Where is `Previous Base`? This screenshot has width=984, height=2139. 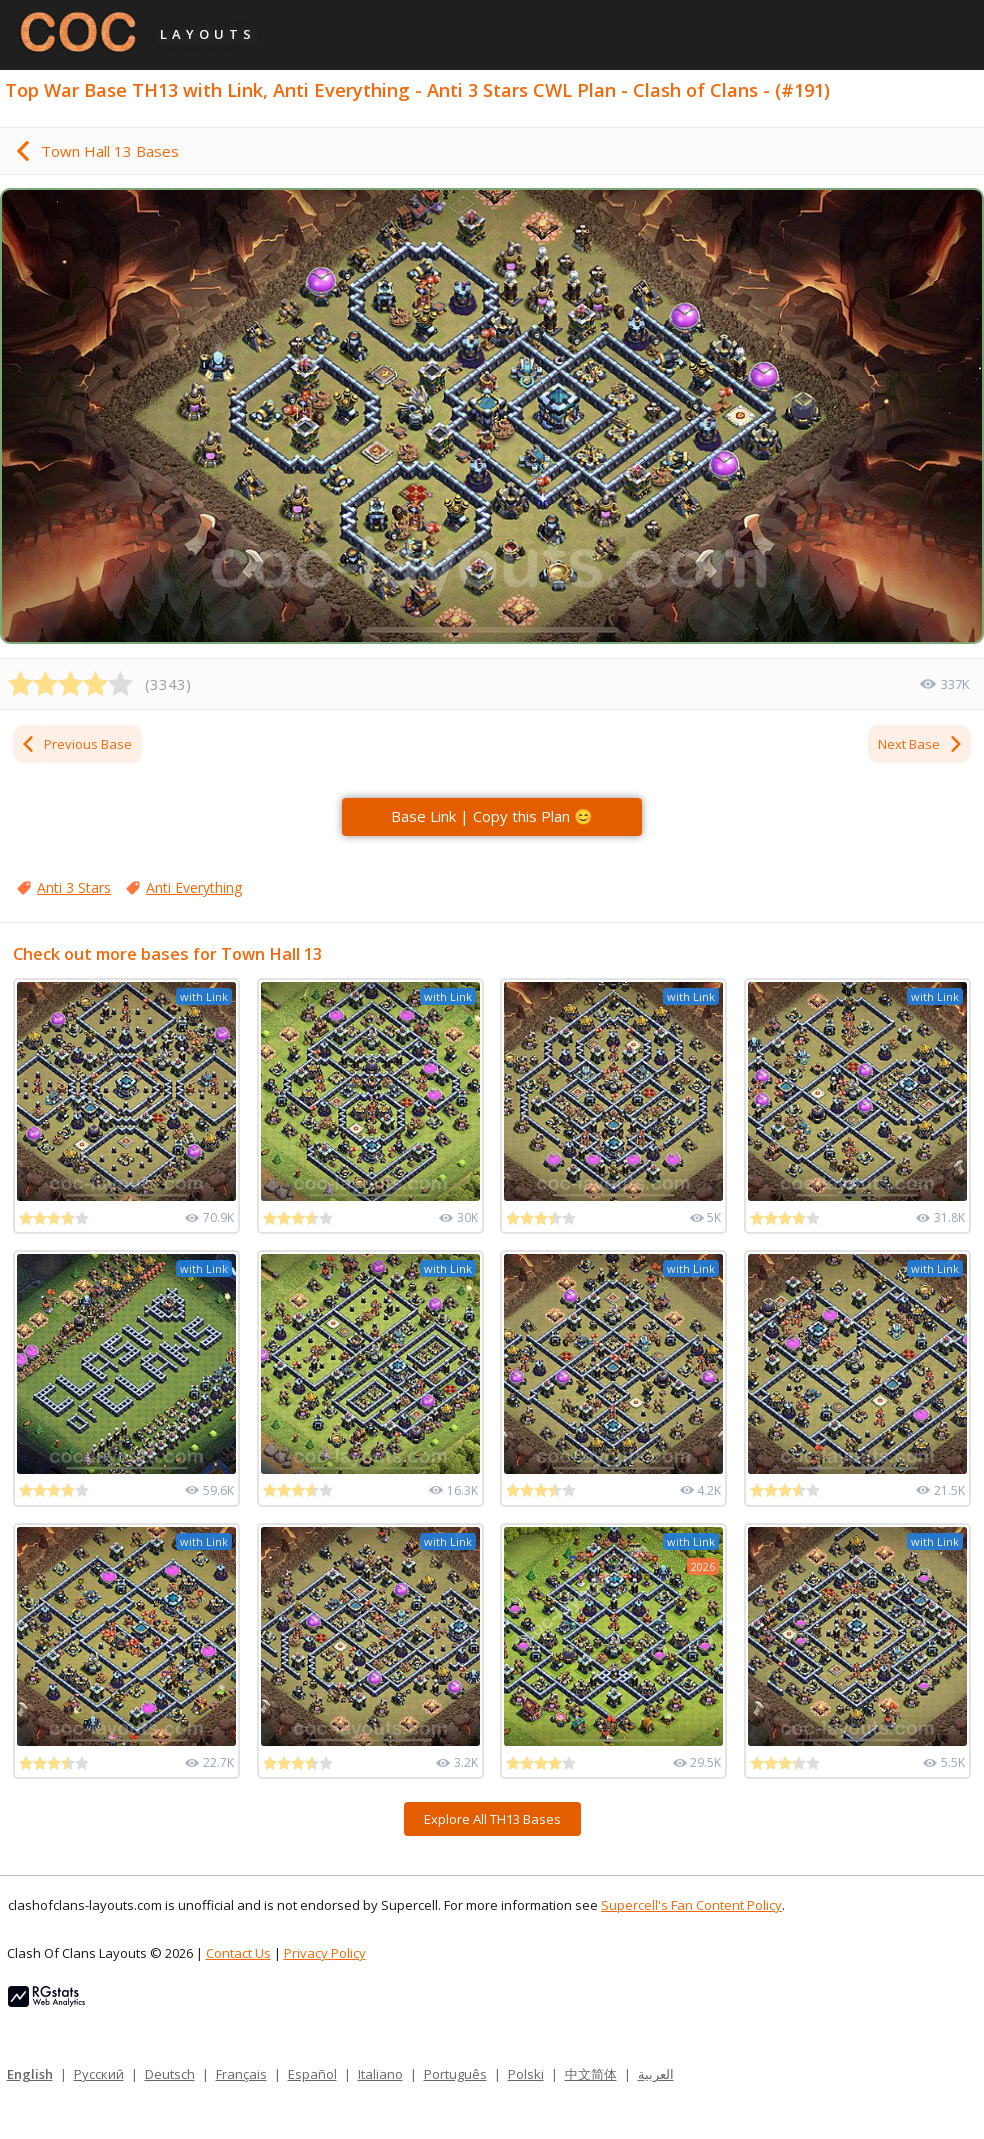
Previous Base is located at coordinates (76, 744).